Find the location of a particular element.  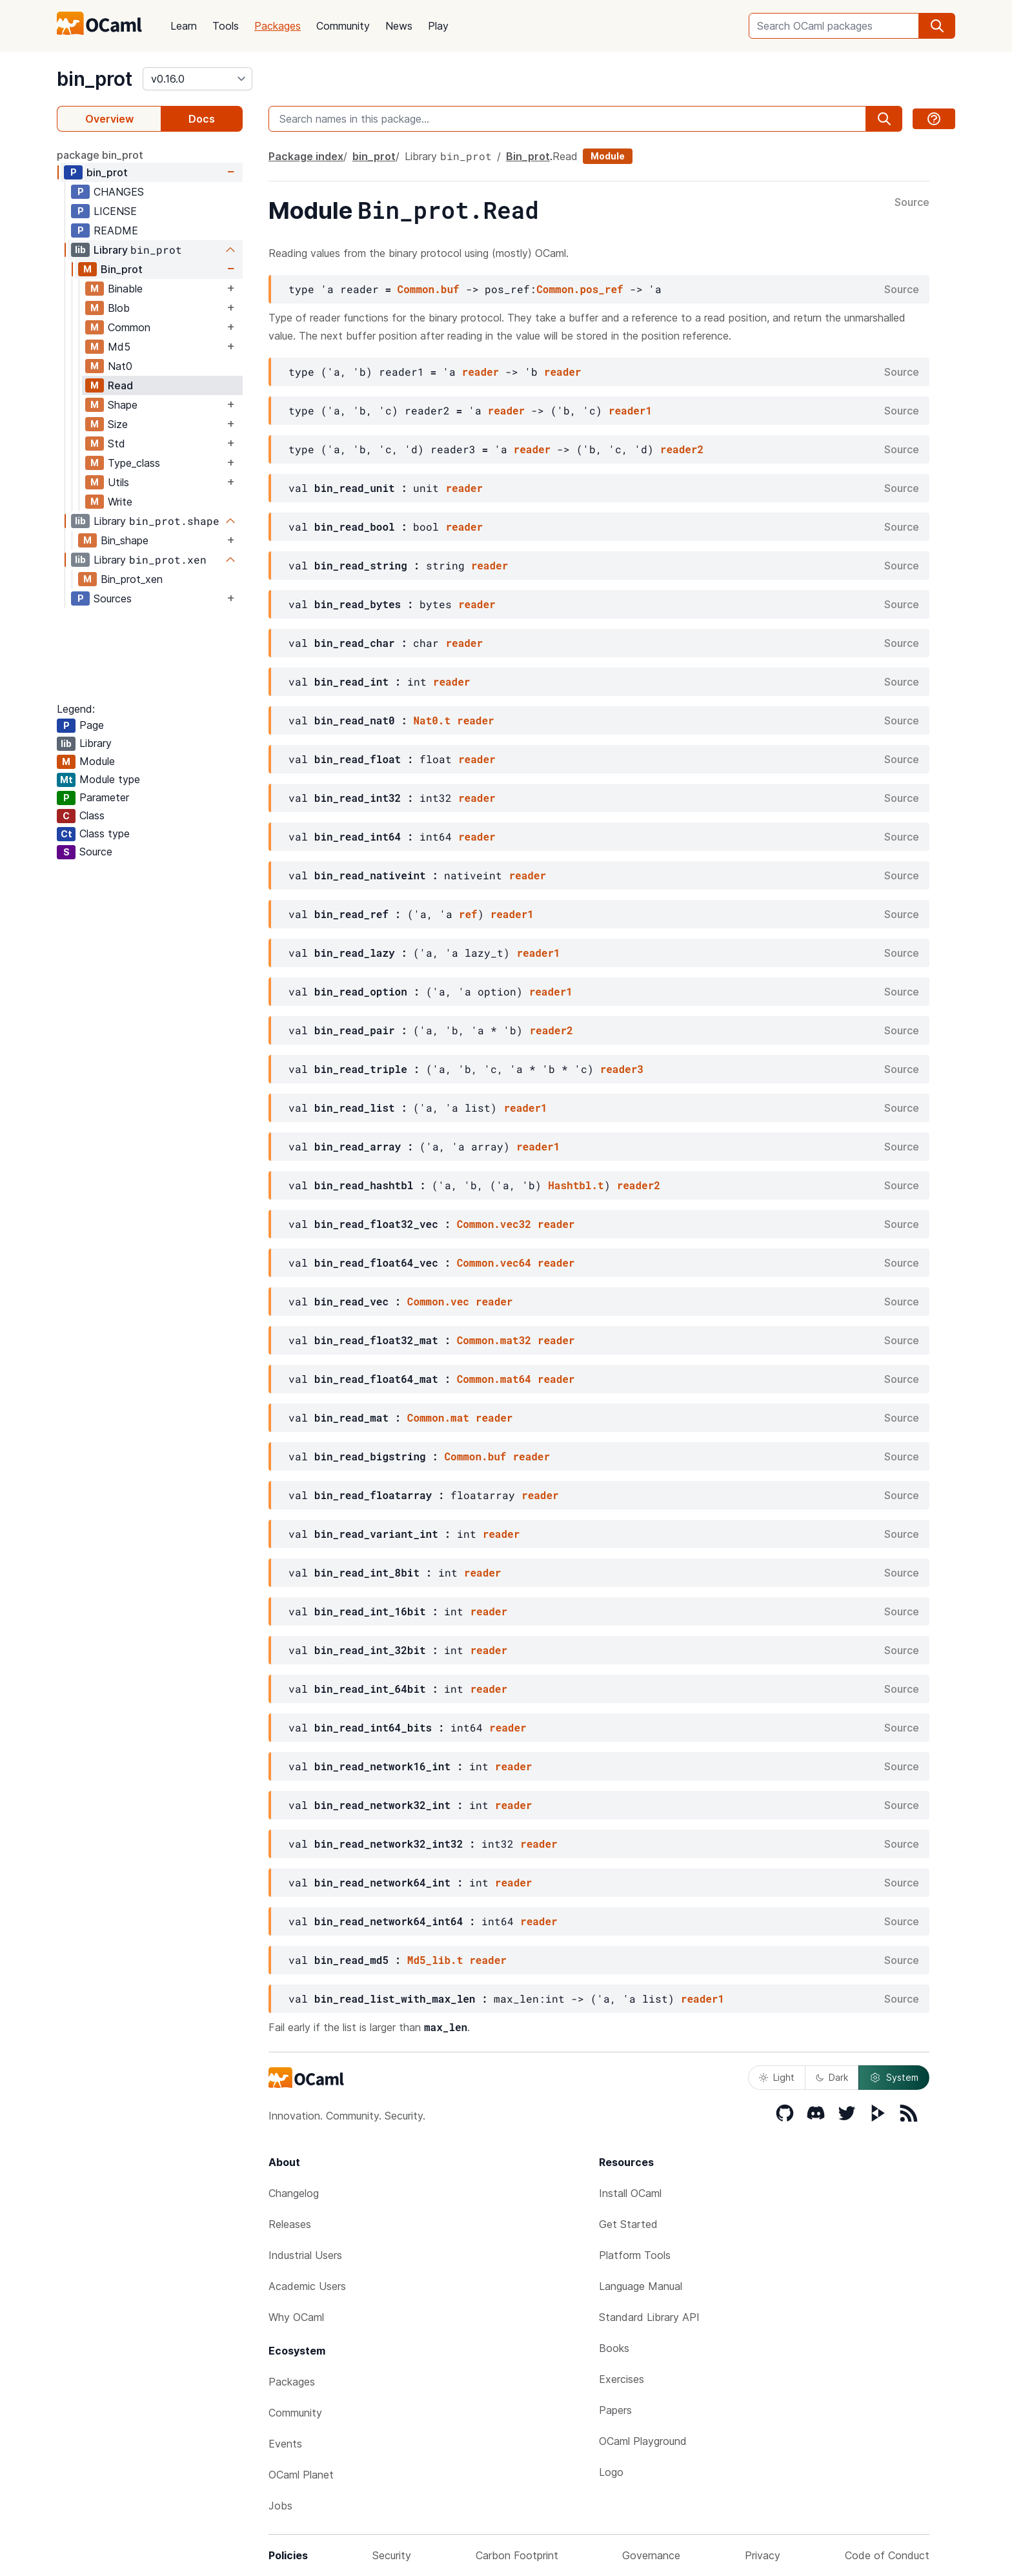

bin_prot is located at coordinates (94, 78).